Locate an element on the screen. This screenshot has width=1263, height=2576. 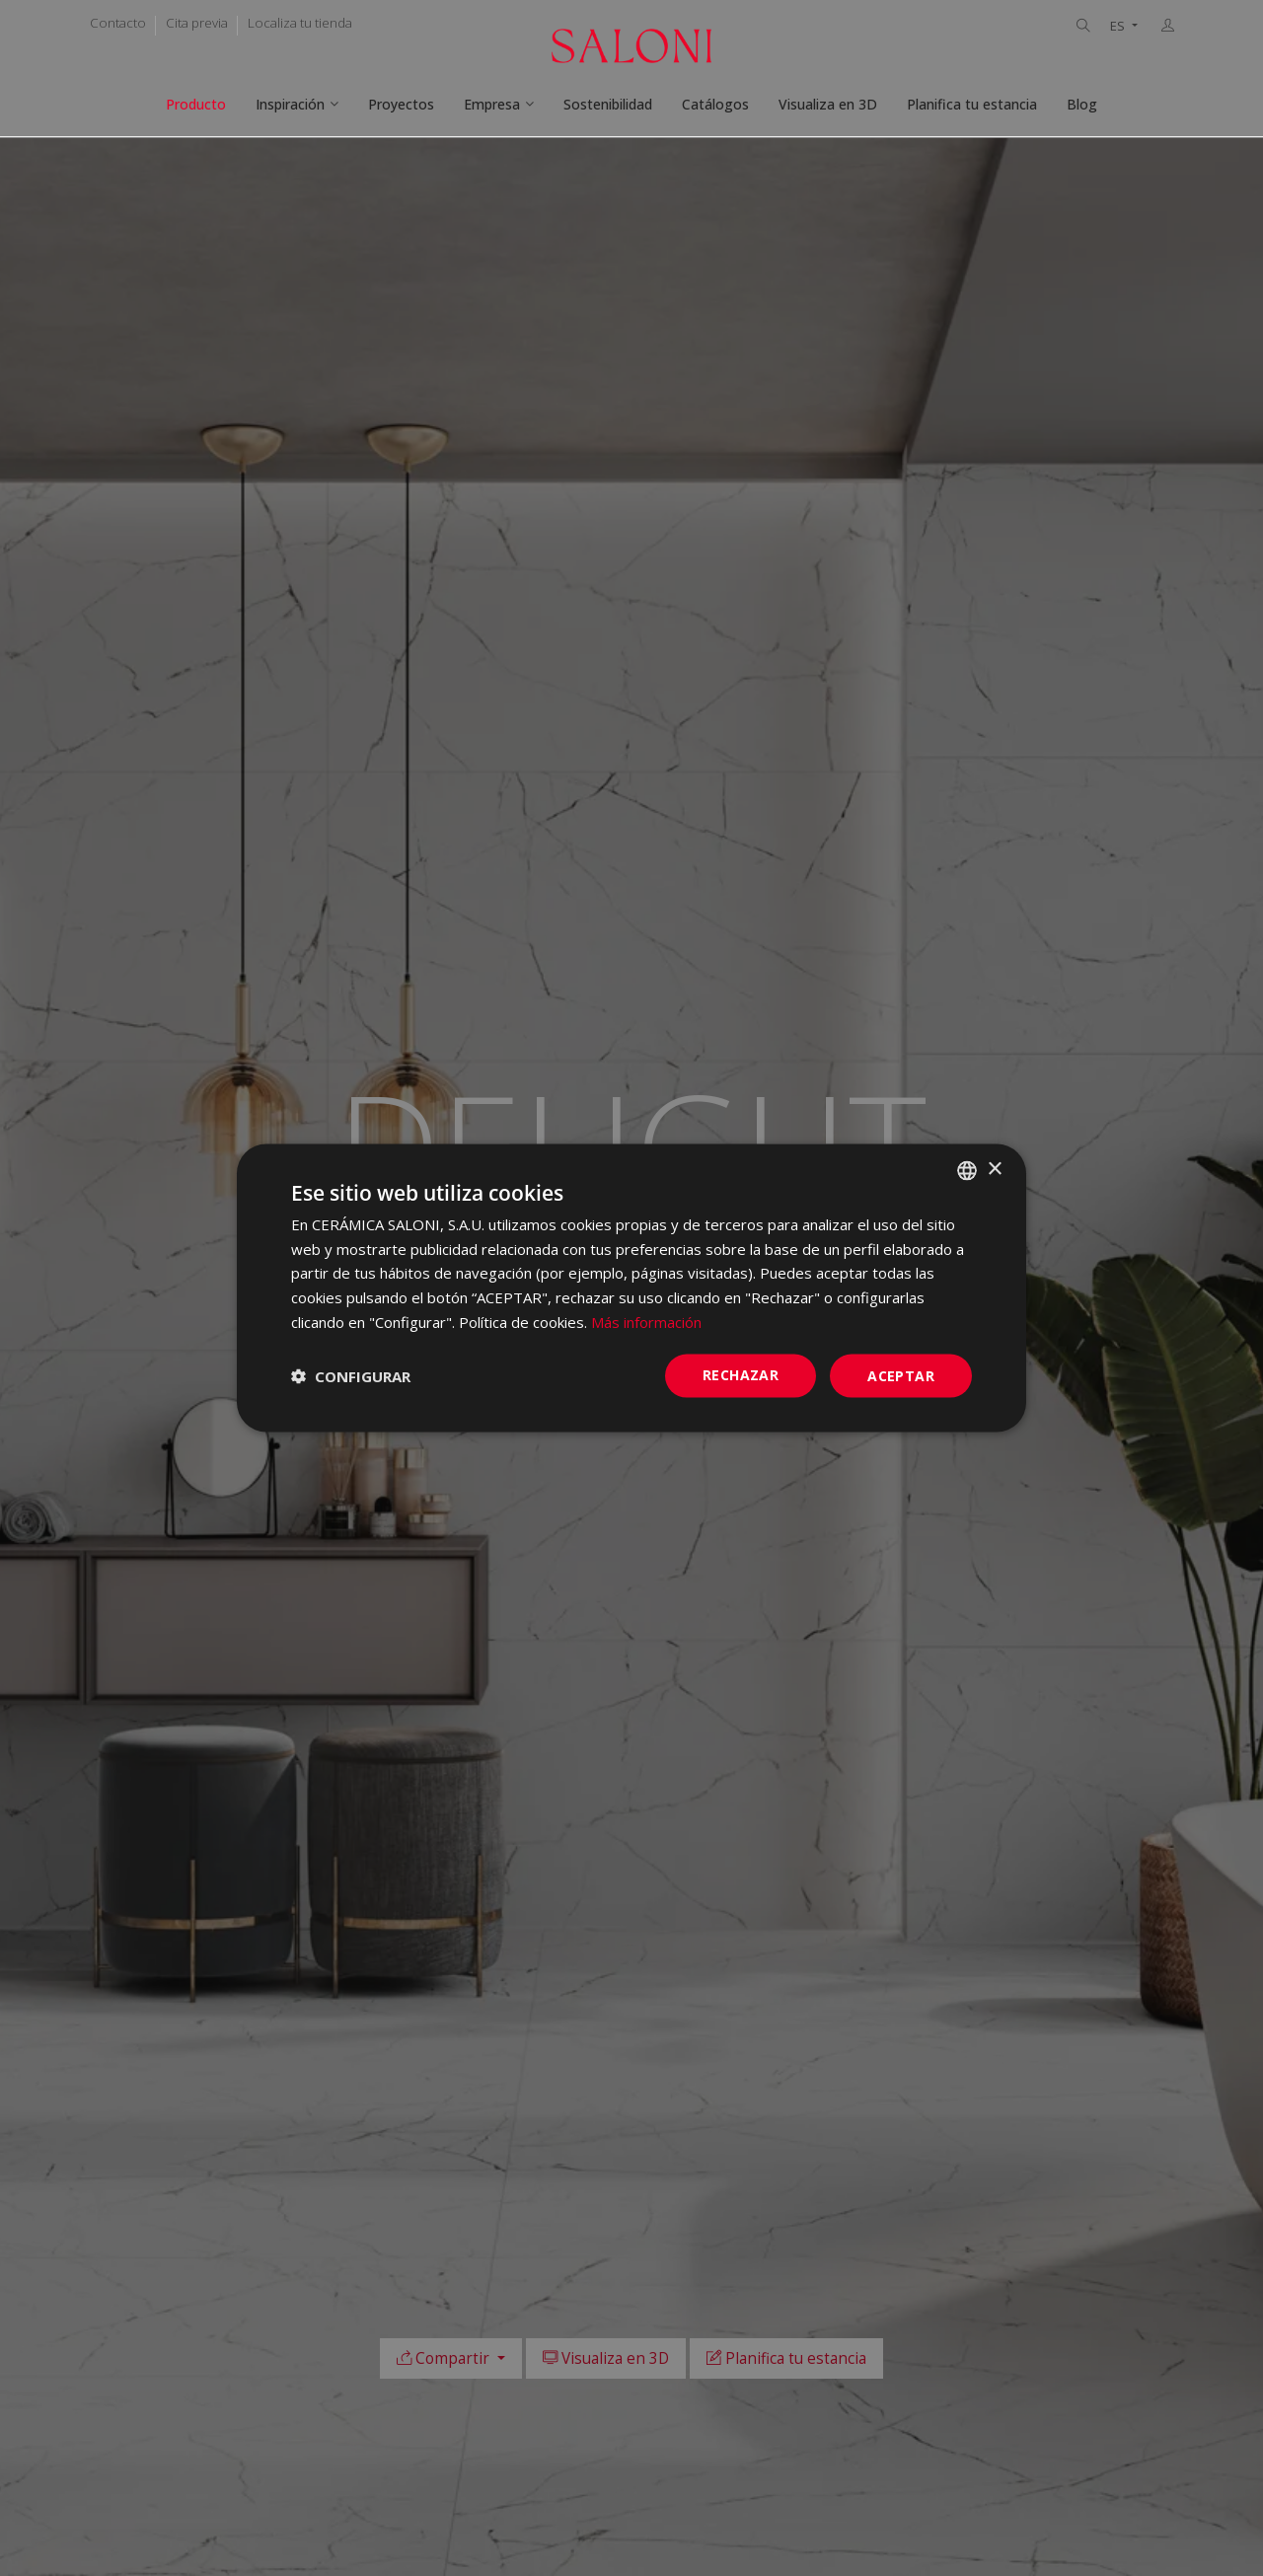
[combobox] is located at coordinates (967, 1170).